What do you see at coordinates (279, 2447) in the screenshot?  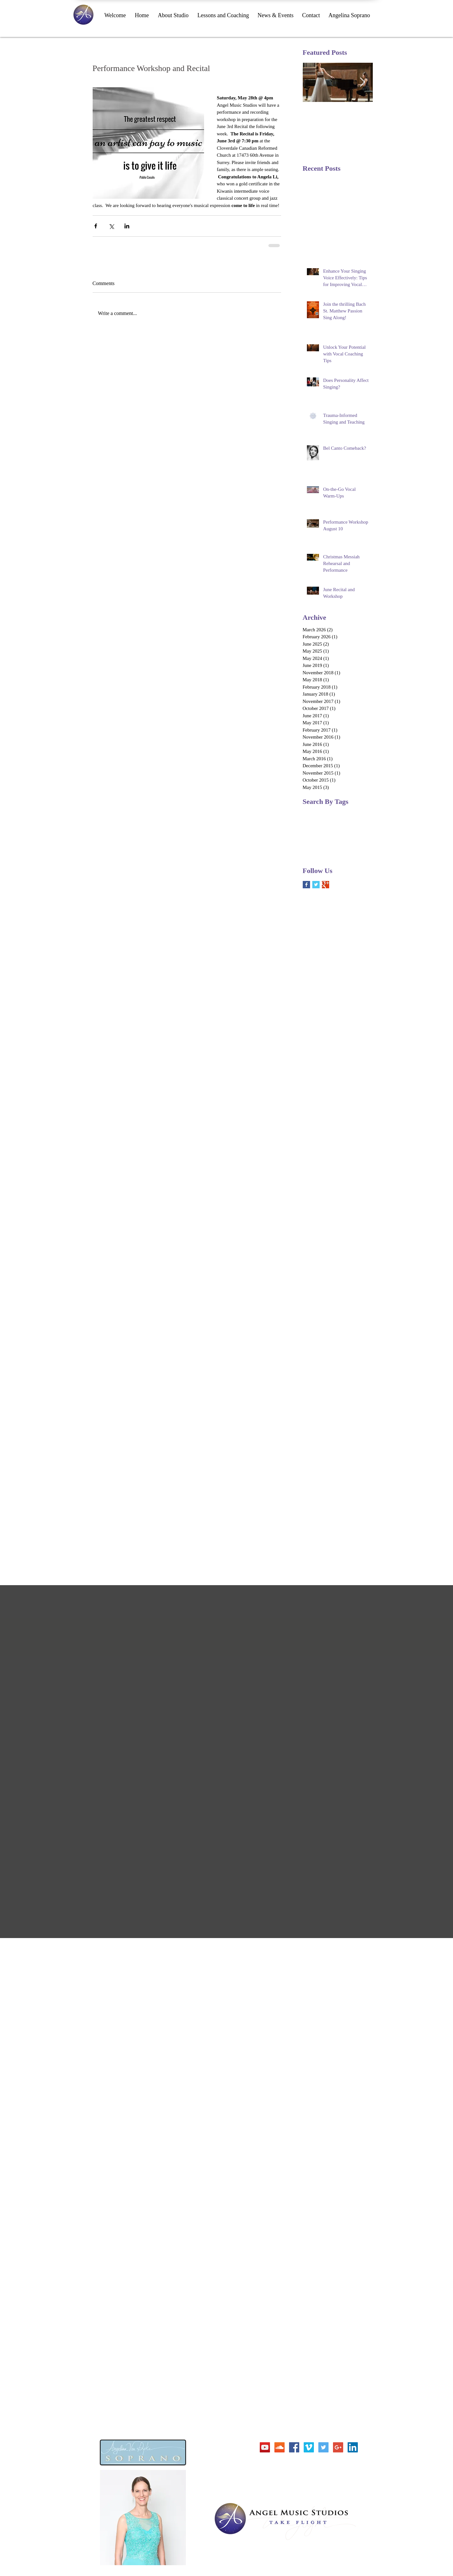 I see `[SoundCloud Social Icon]` at bounding box center [279, 2447].